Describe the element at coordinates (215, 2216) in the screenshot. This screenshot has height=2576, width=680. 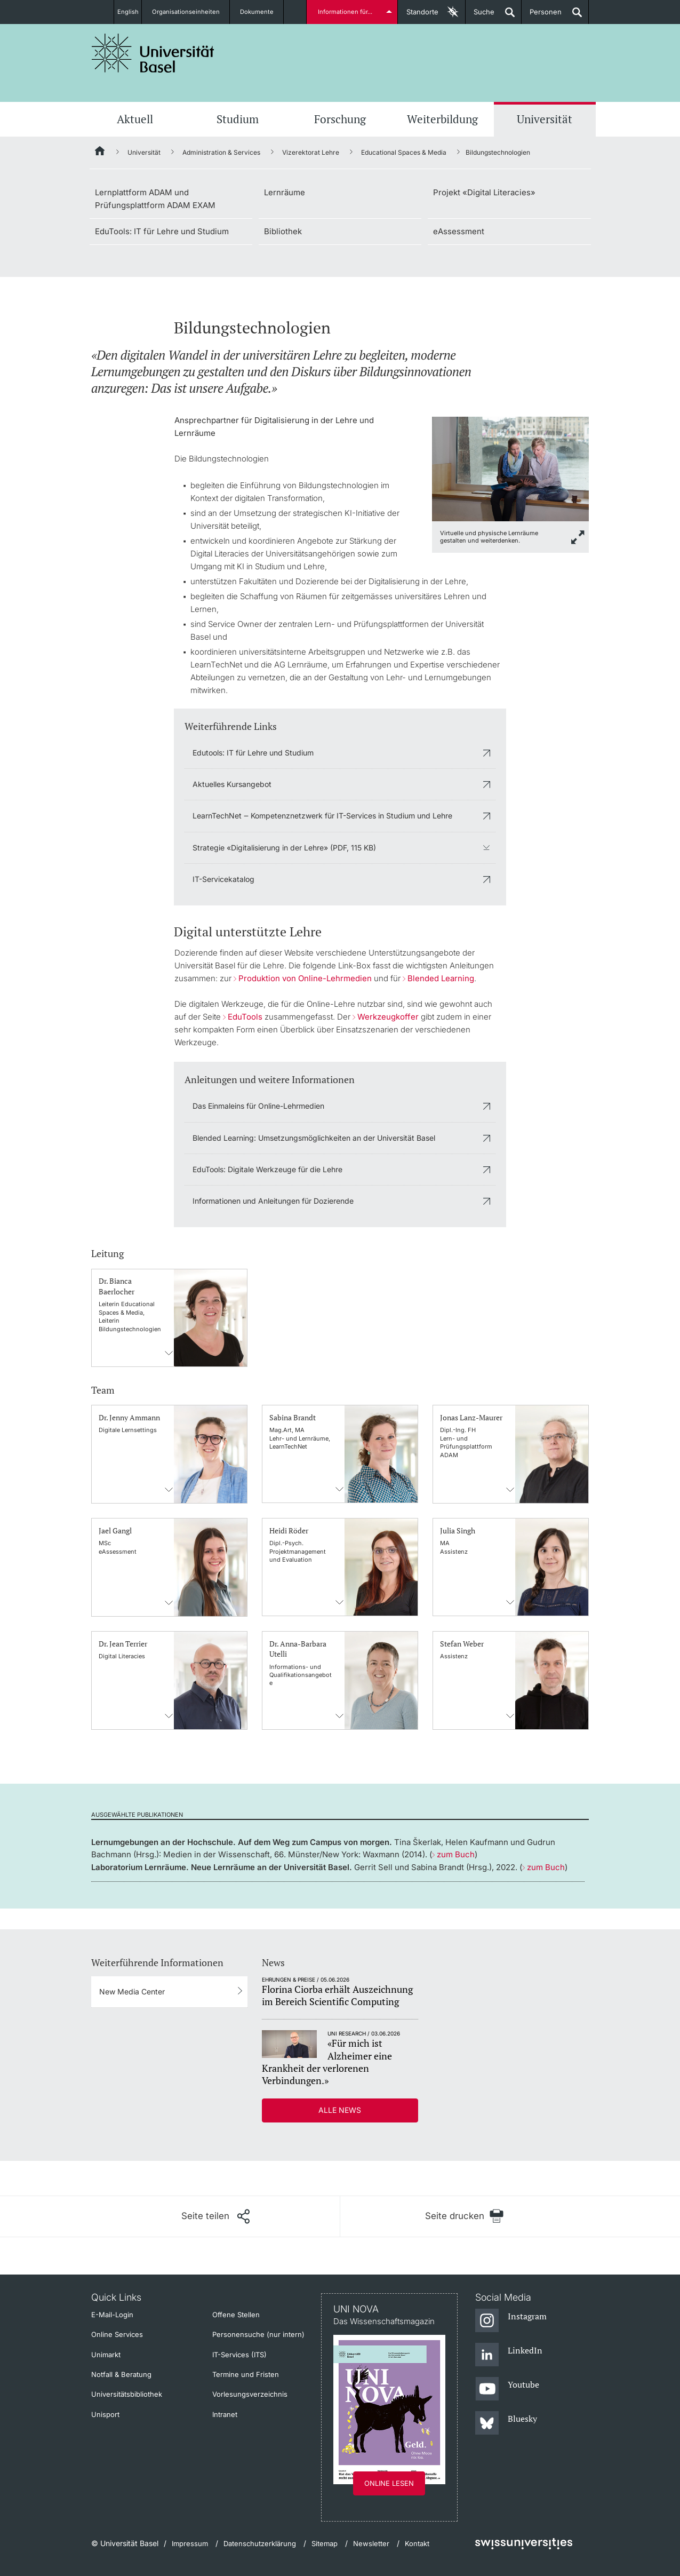
I see `[Seite teilen]` at that location.